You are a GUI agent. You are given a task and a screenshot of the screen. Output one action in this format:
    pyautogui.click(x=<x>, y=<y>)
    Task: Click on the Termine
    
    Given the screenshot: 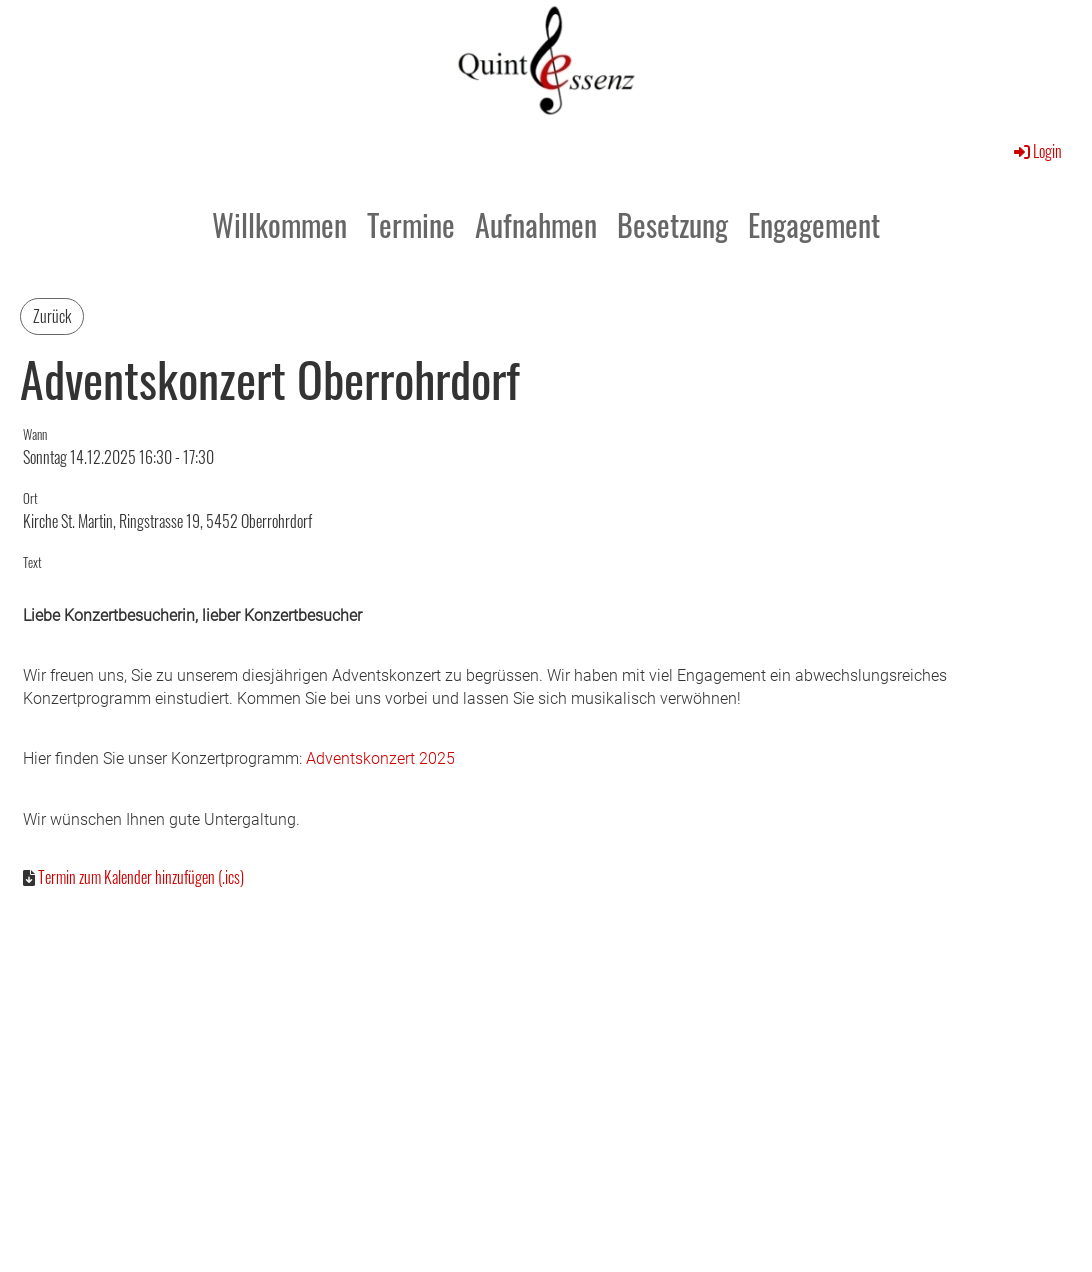 What is the action you would take?
    pyautogui.click(x=411, y=224)
    